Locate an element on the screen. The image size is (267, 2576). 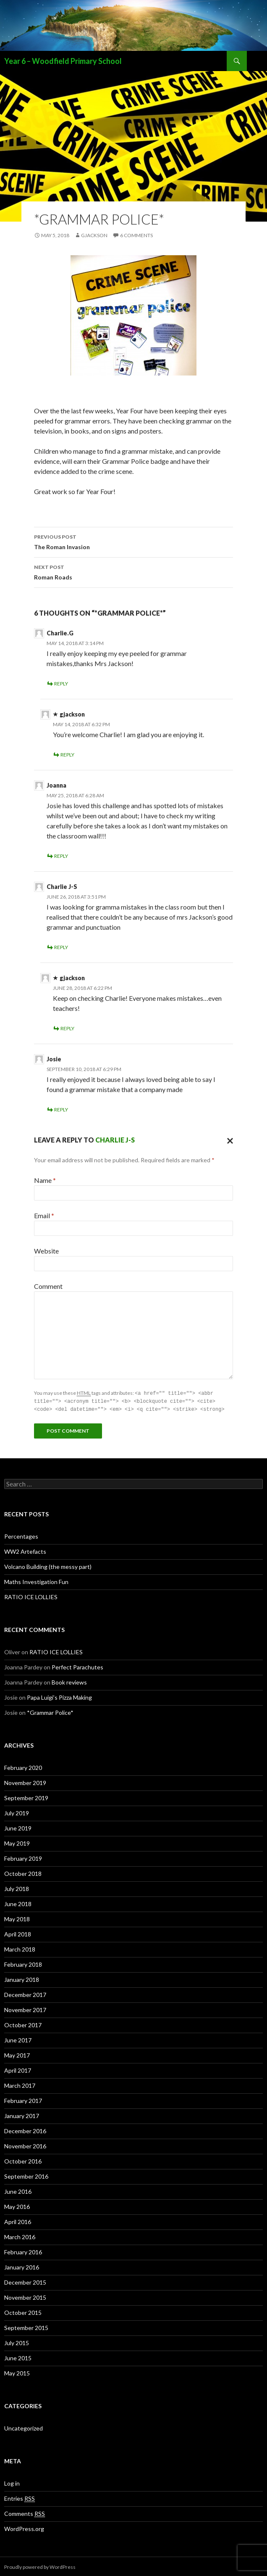
September 2019 is located at coordinates (26, 1796).